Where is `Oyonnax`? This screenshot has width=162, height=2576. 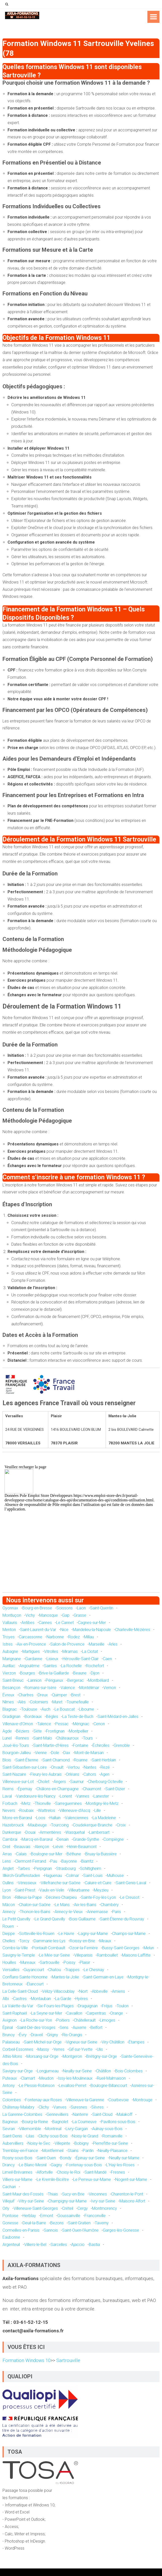
Oyonnax is located at coordinates (10, 1608).